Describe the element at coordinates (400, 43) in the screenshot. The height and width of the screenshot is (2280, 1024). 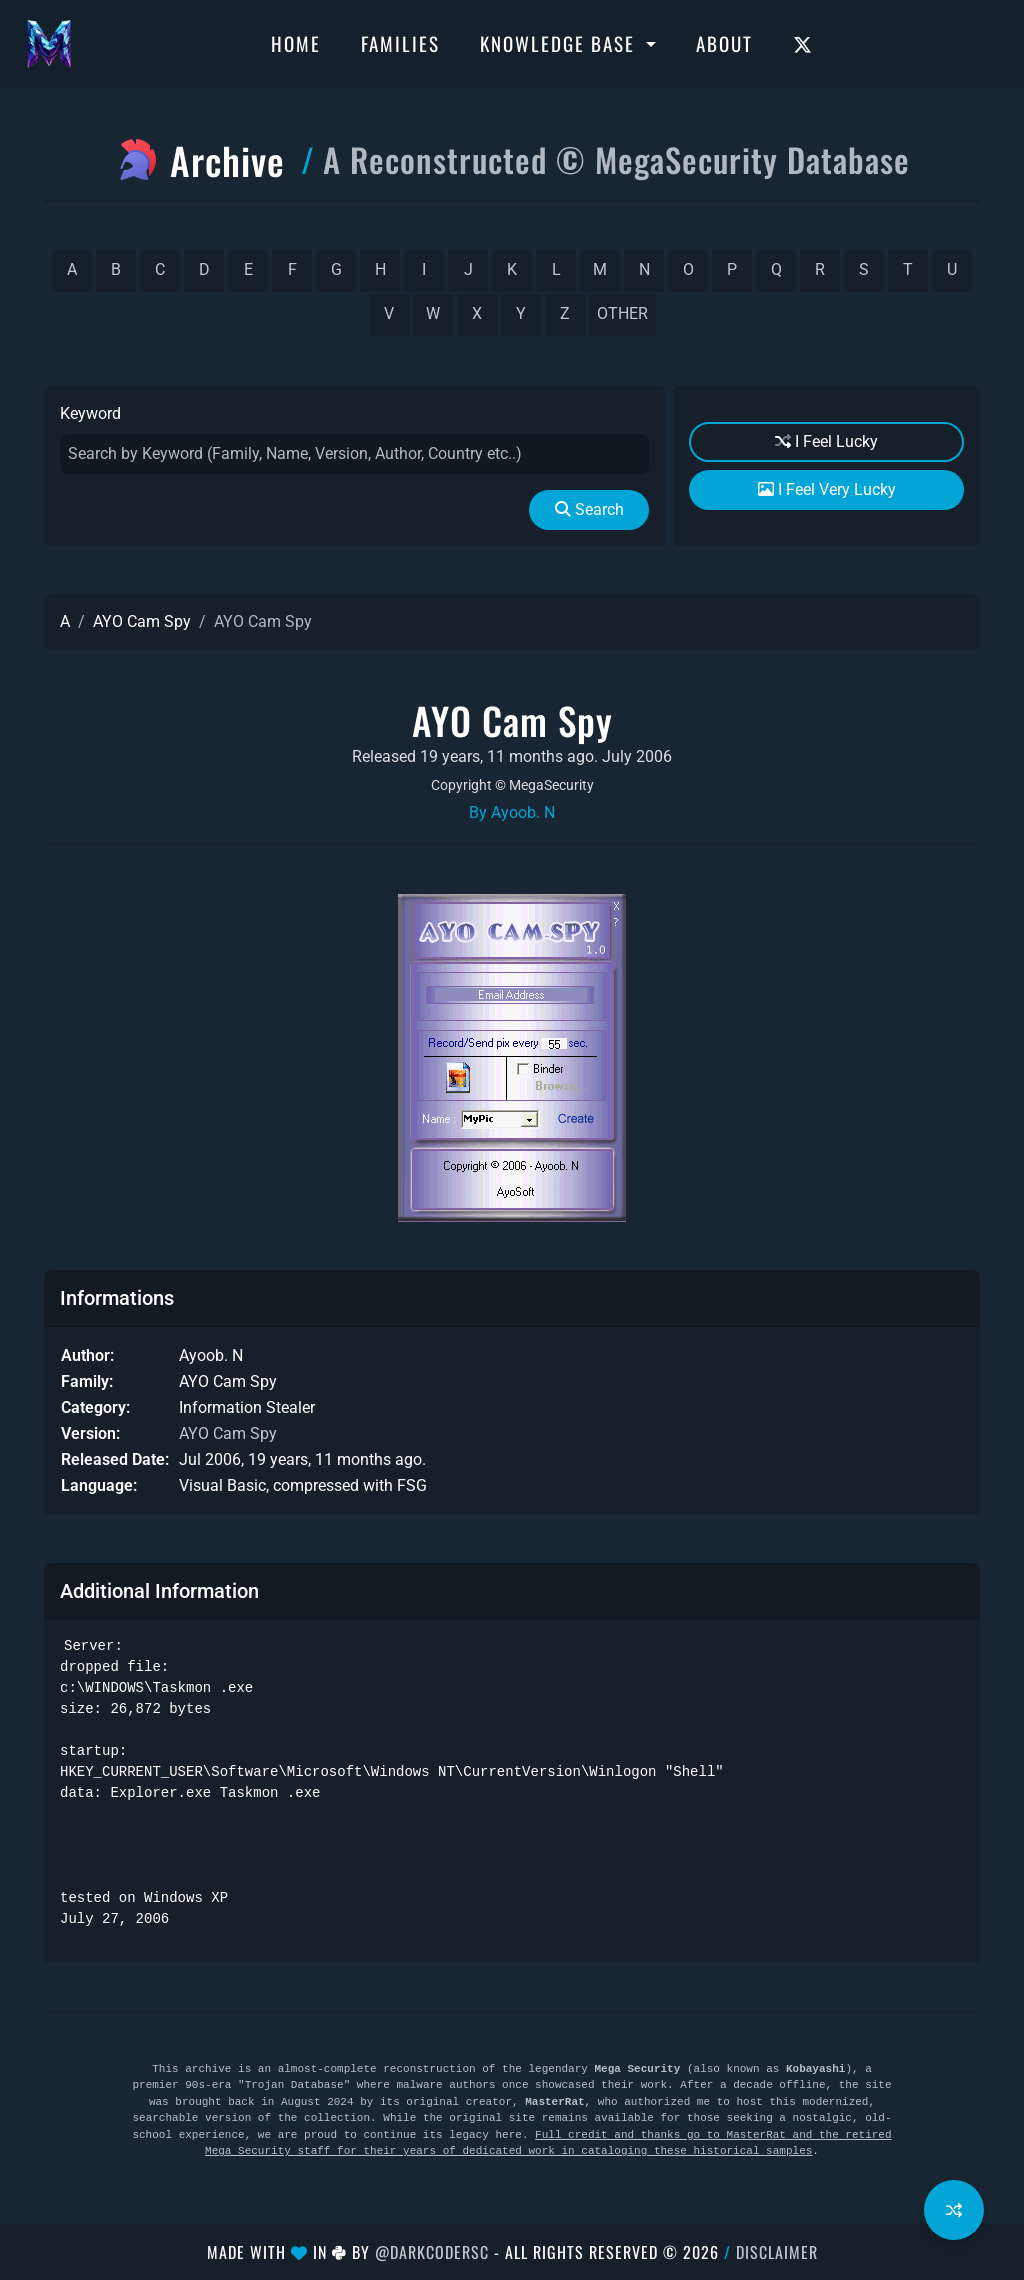
I see `Families` at that location.